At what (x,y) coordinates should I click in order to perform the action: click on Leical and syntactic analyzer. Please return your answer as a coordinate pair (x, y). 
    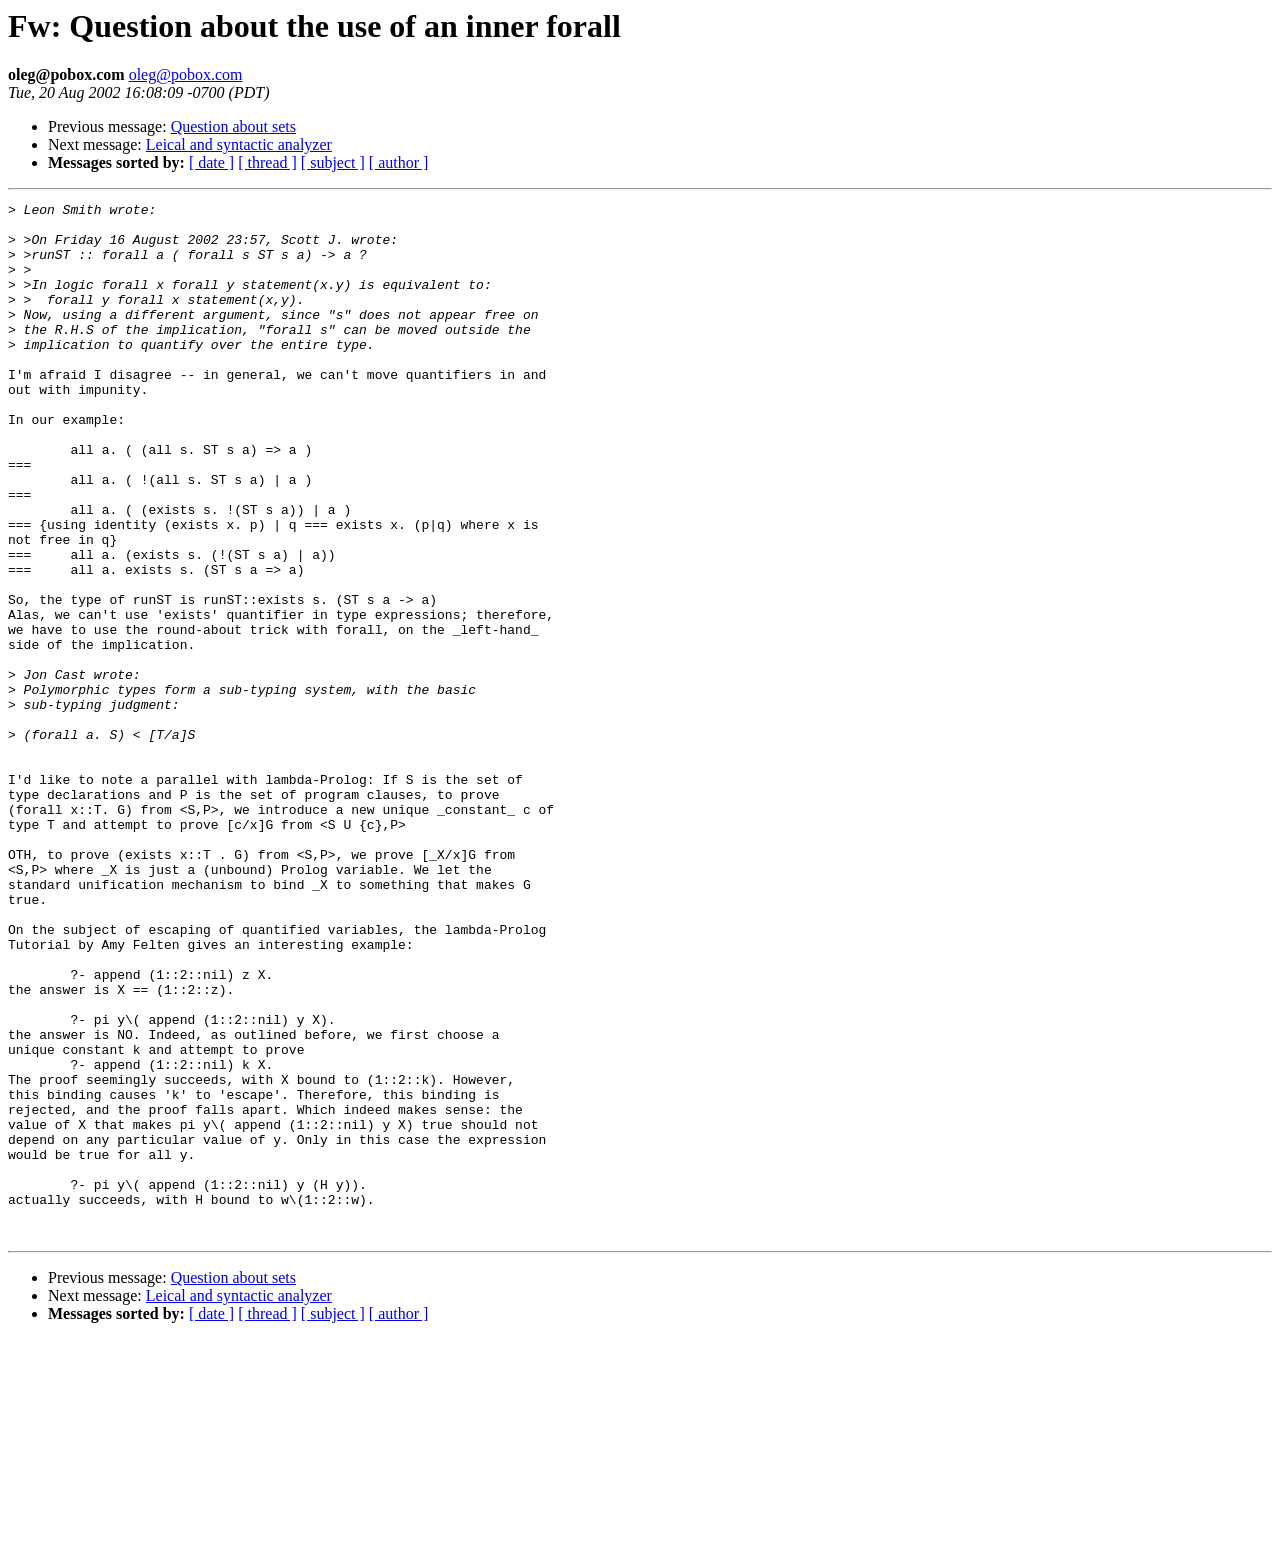
    Looking at the image, I should click on (239, 144).